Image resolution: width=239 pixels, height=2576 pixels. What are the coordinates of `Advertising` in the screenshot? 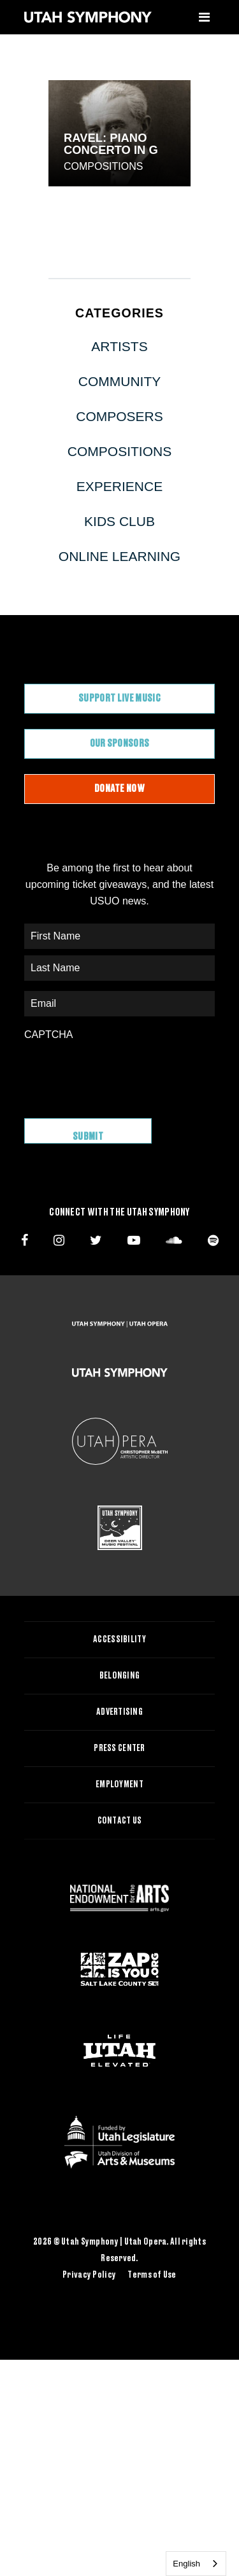 It's located at (119, 1712).